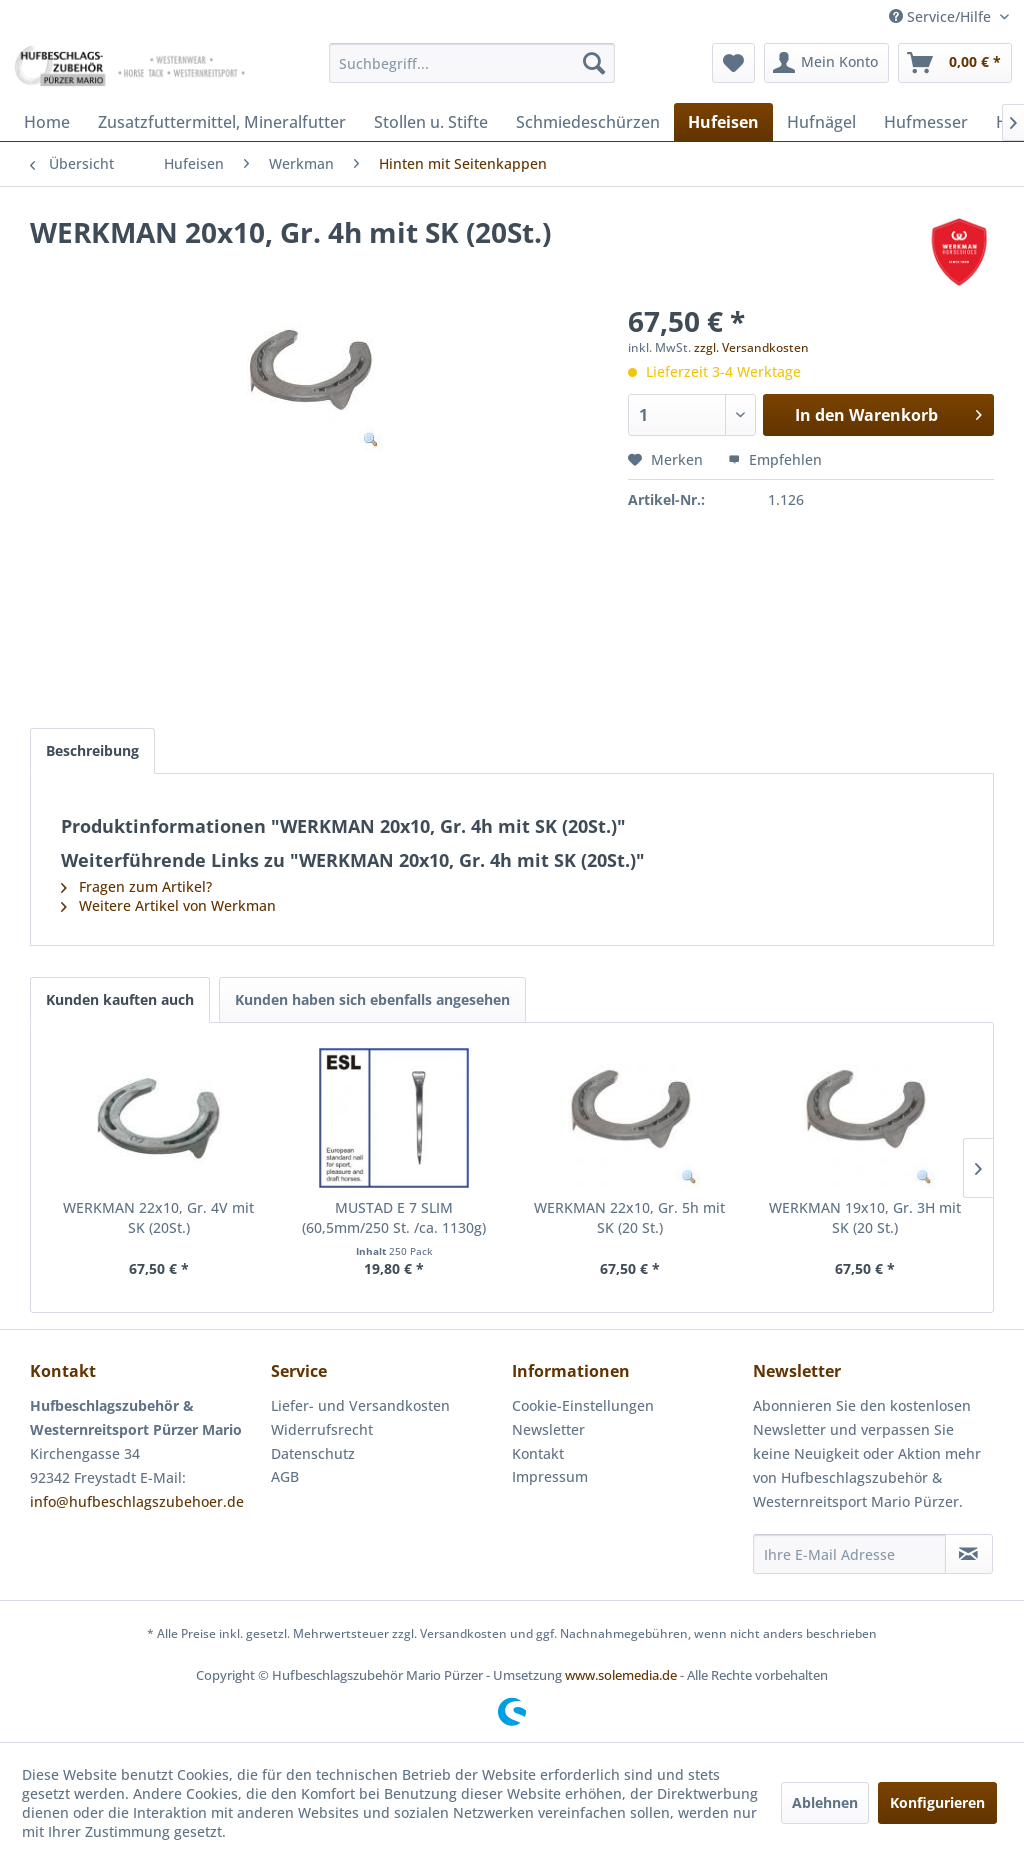 This screenshot has width=1024, height=1863. Describe the element at coordinates (92, 750) in the screenshot. I see `Beschreibung` at that location.